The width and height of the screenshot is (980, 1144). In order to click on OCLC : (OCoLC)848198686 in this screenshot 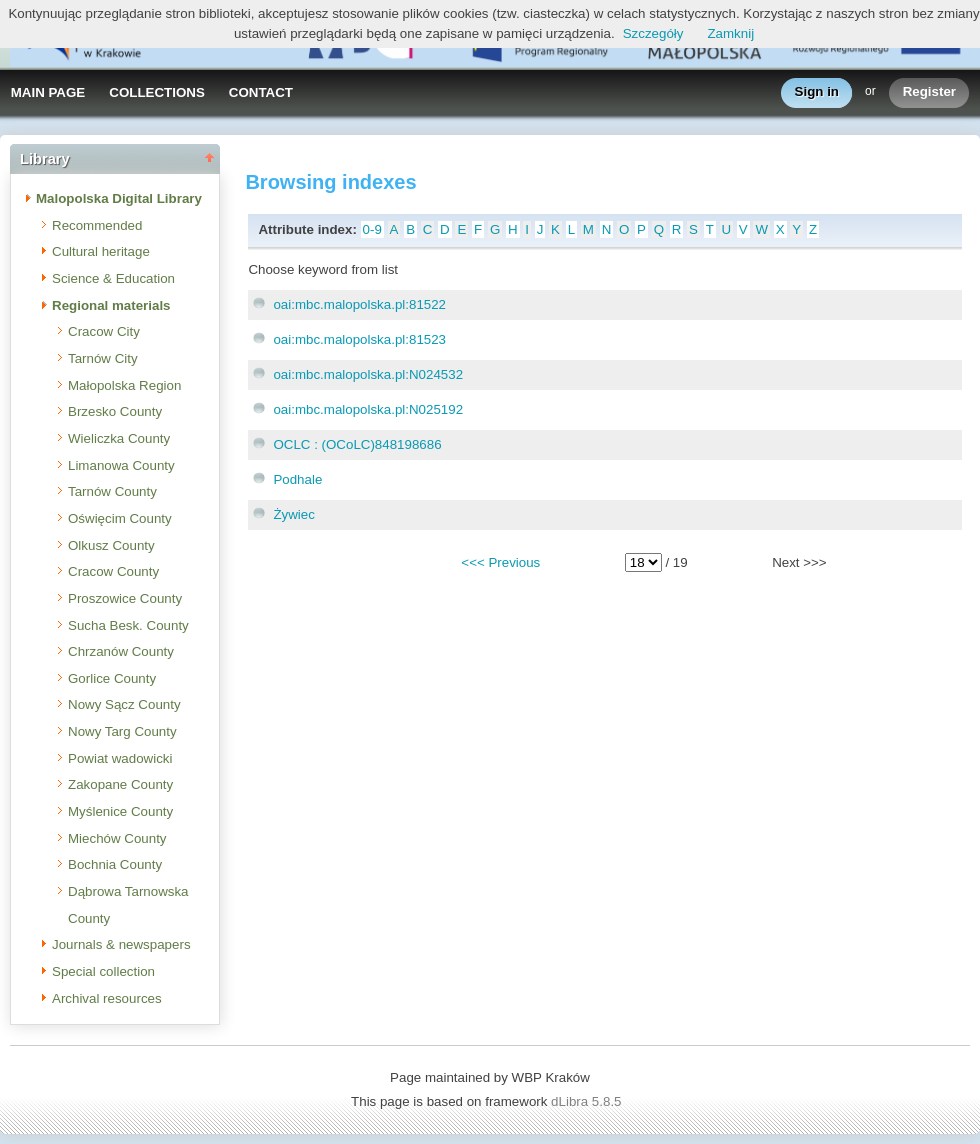, I will do `click(357, 444)`.